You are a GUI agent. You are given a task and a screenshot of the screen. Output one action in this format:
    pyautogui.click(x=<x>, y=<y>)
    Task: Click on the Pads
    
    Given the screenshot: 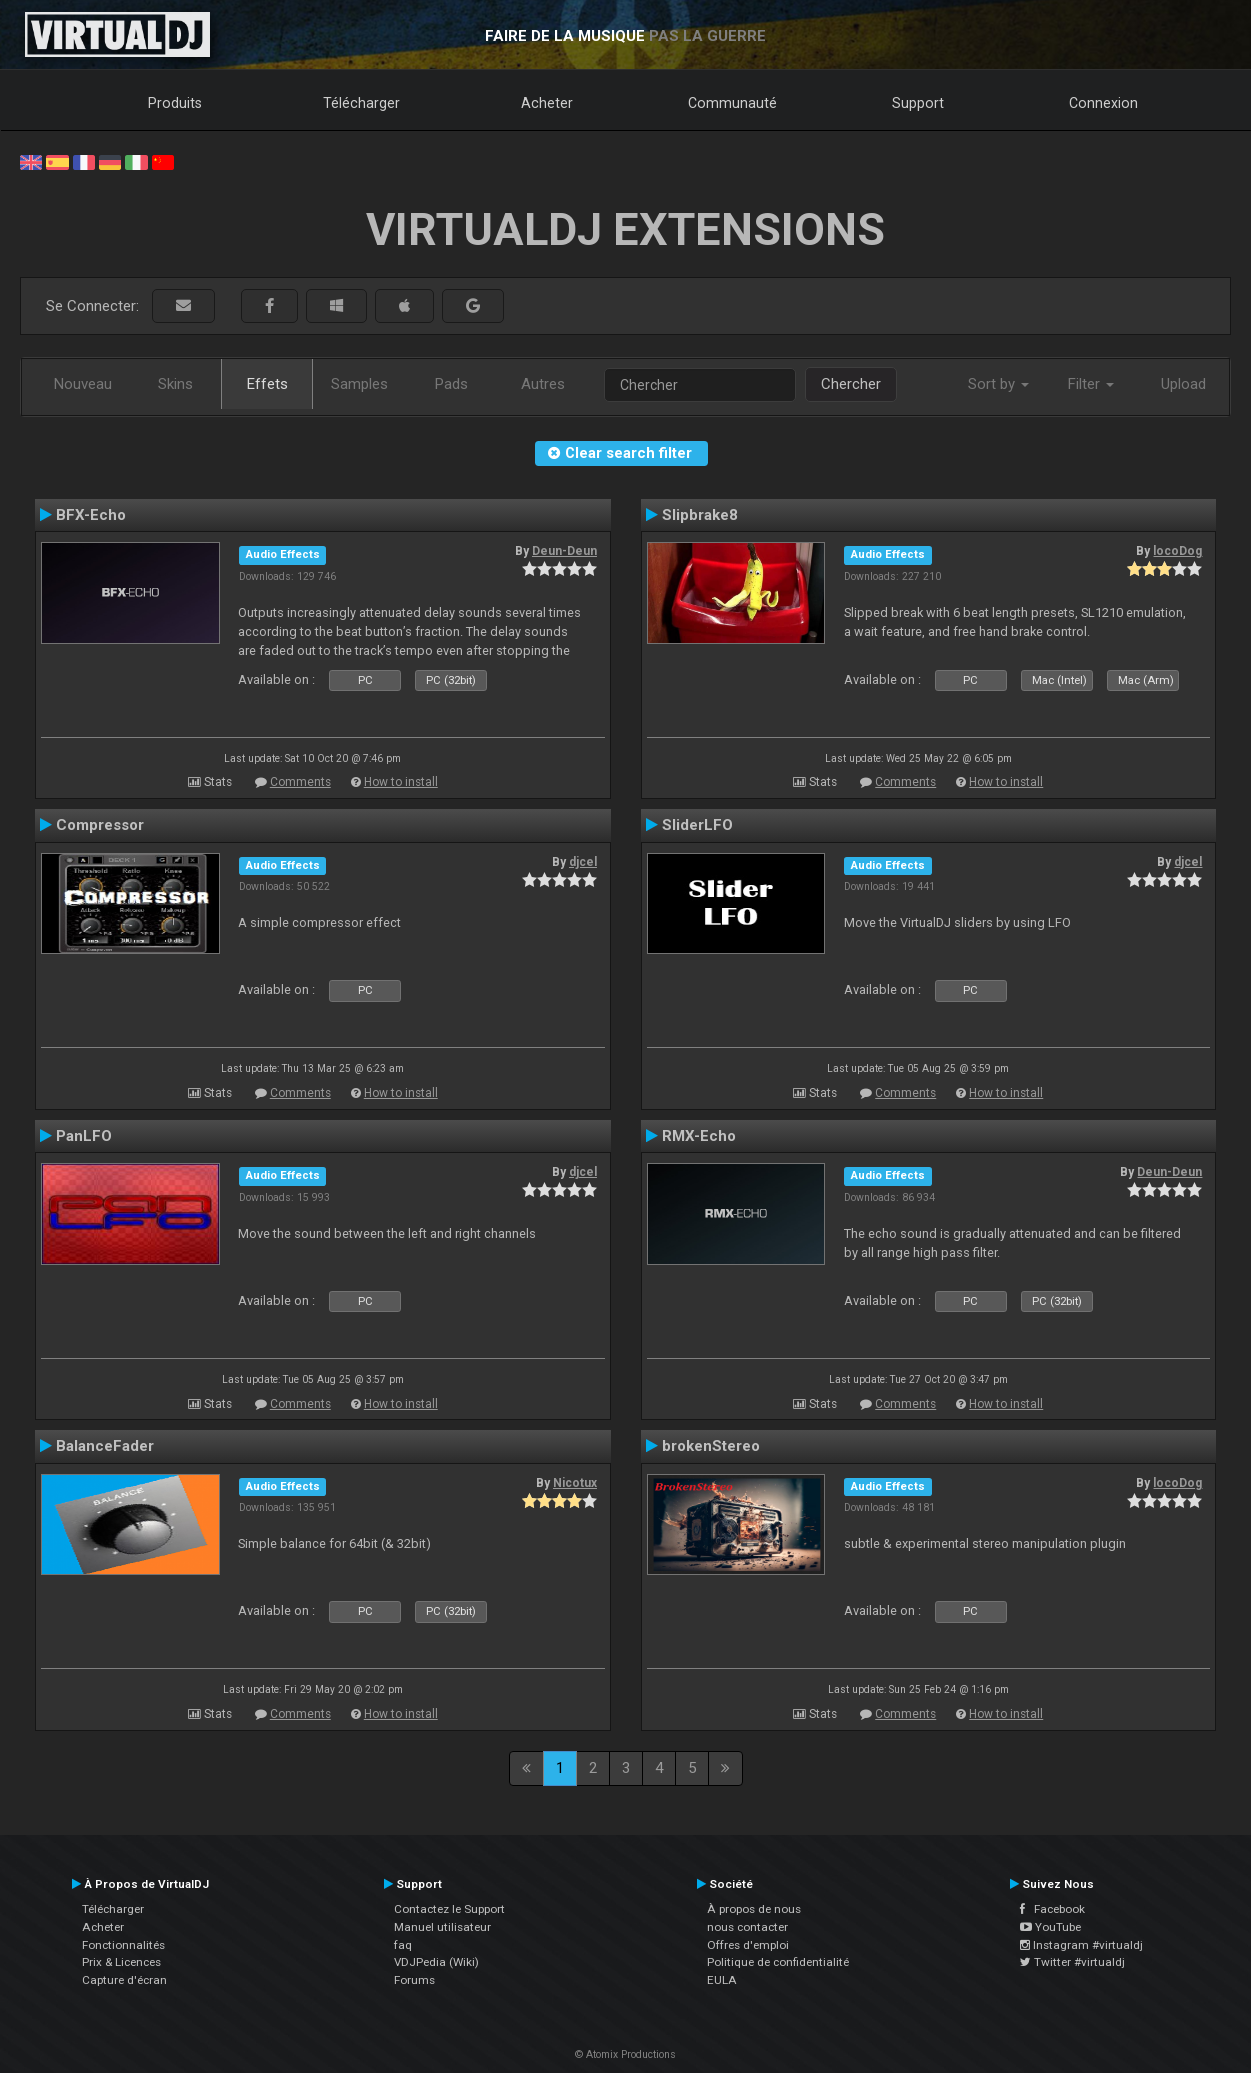 What is the action you would take?
    pyautogui.click(x=451, y=384)
    